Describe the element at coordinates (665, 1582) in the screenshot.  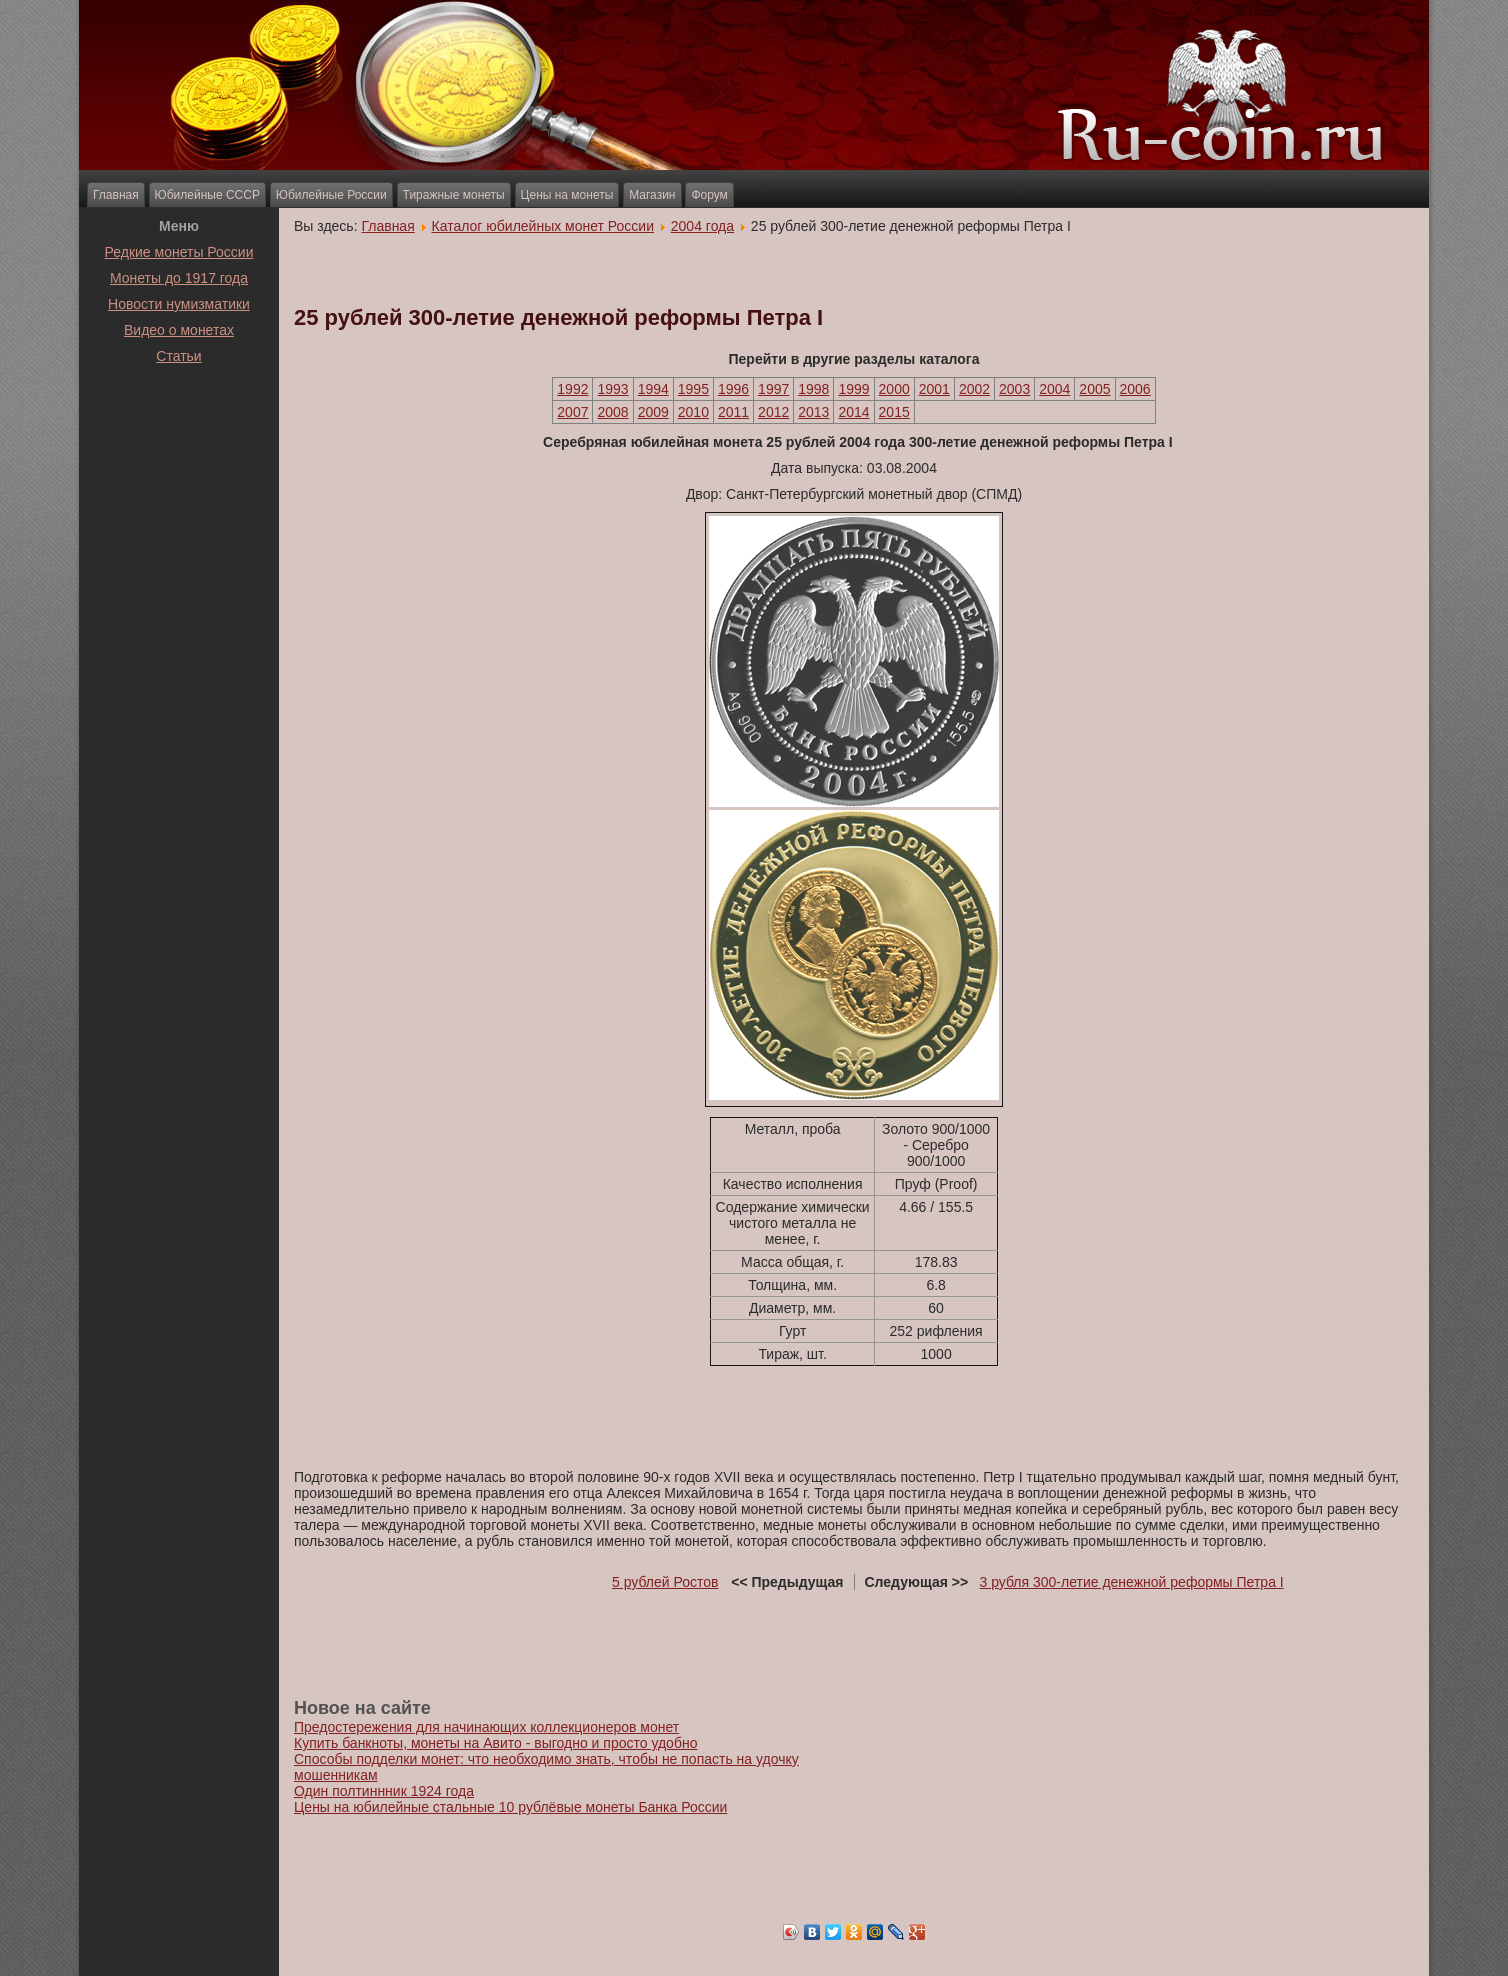
I see `5 рублей Ростов` at that location.